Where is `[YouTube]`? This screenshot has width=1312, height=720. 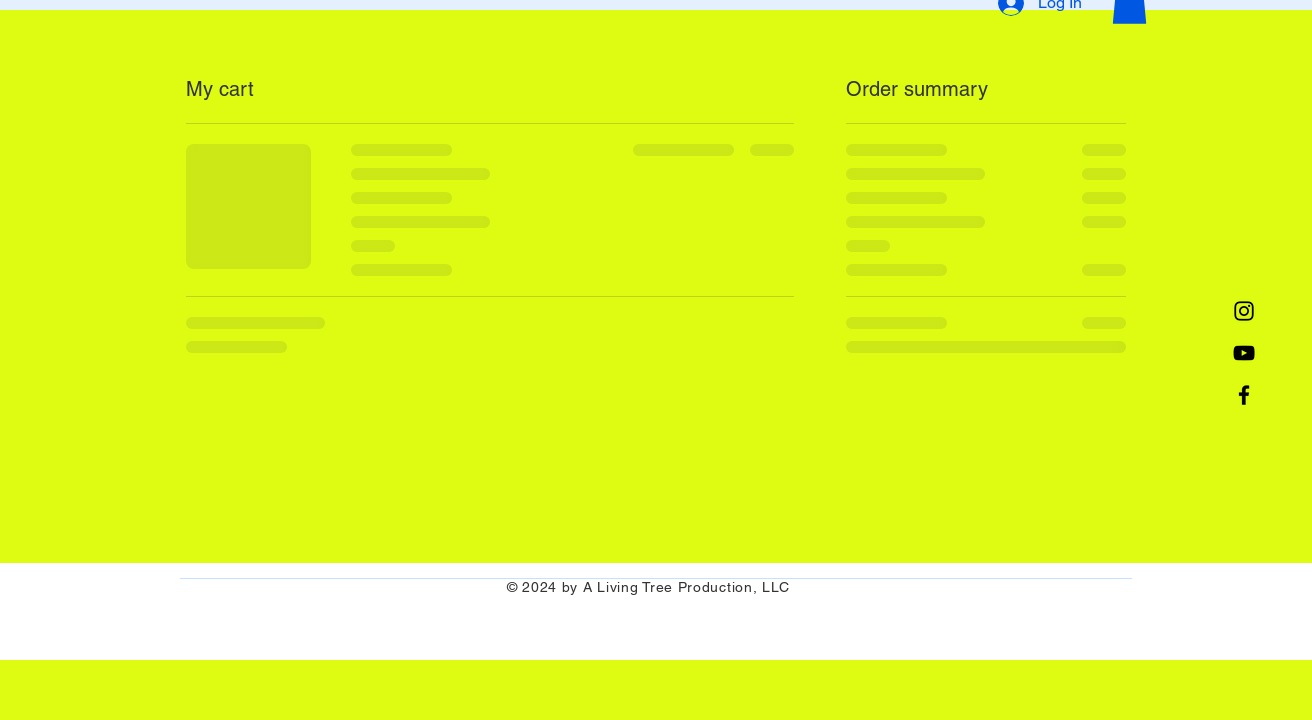 [YouTube] is located at coordinates (1244, 353).